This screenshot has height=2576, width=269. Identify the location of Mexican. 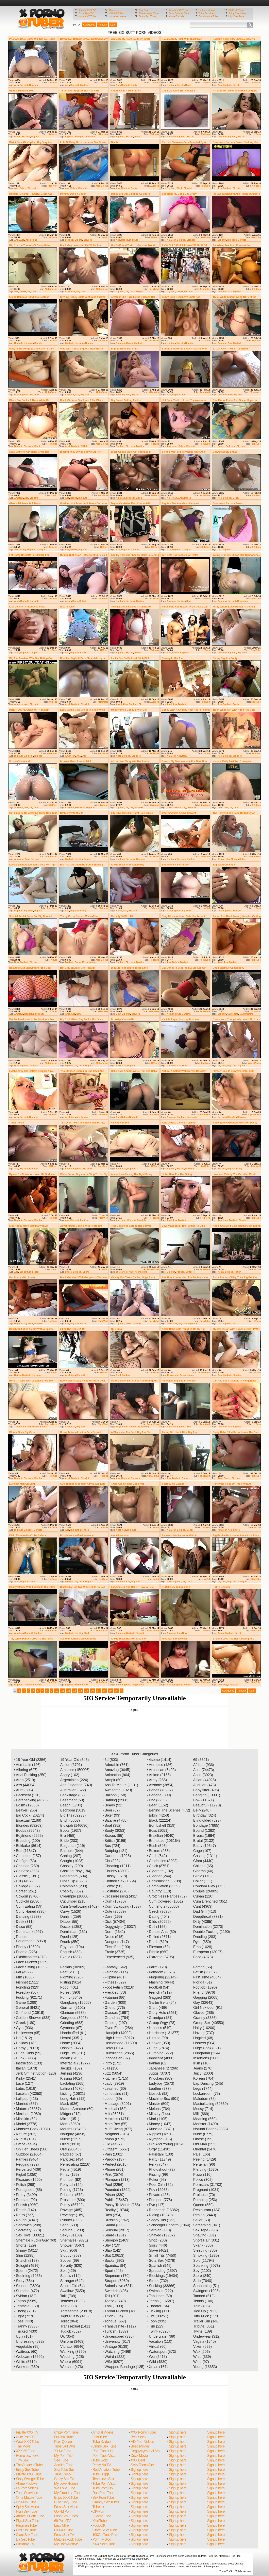
(188, 291).